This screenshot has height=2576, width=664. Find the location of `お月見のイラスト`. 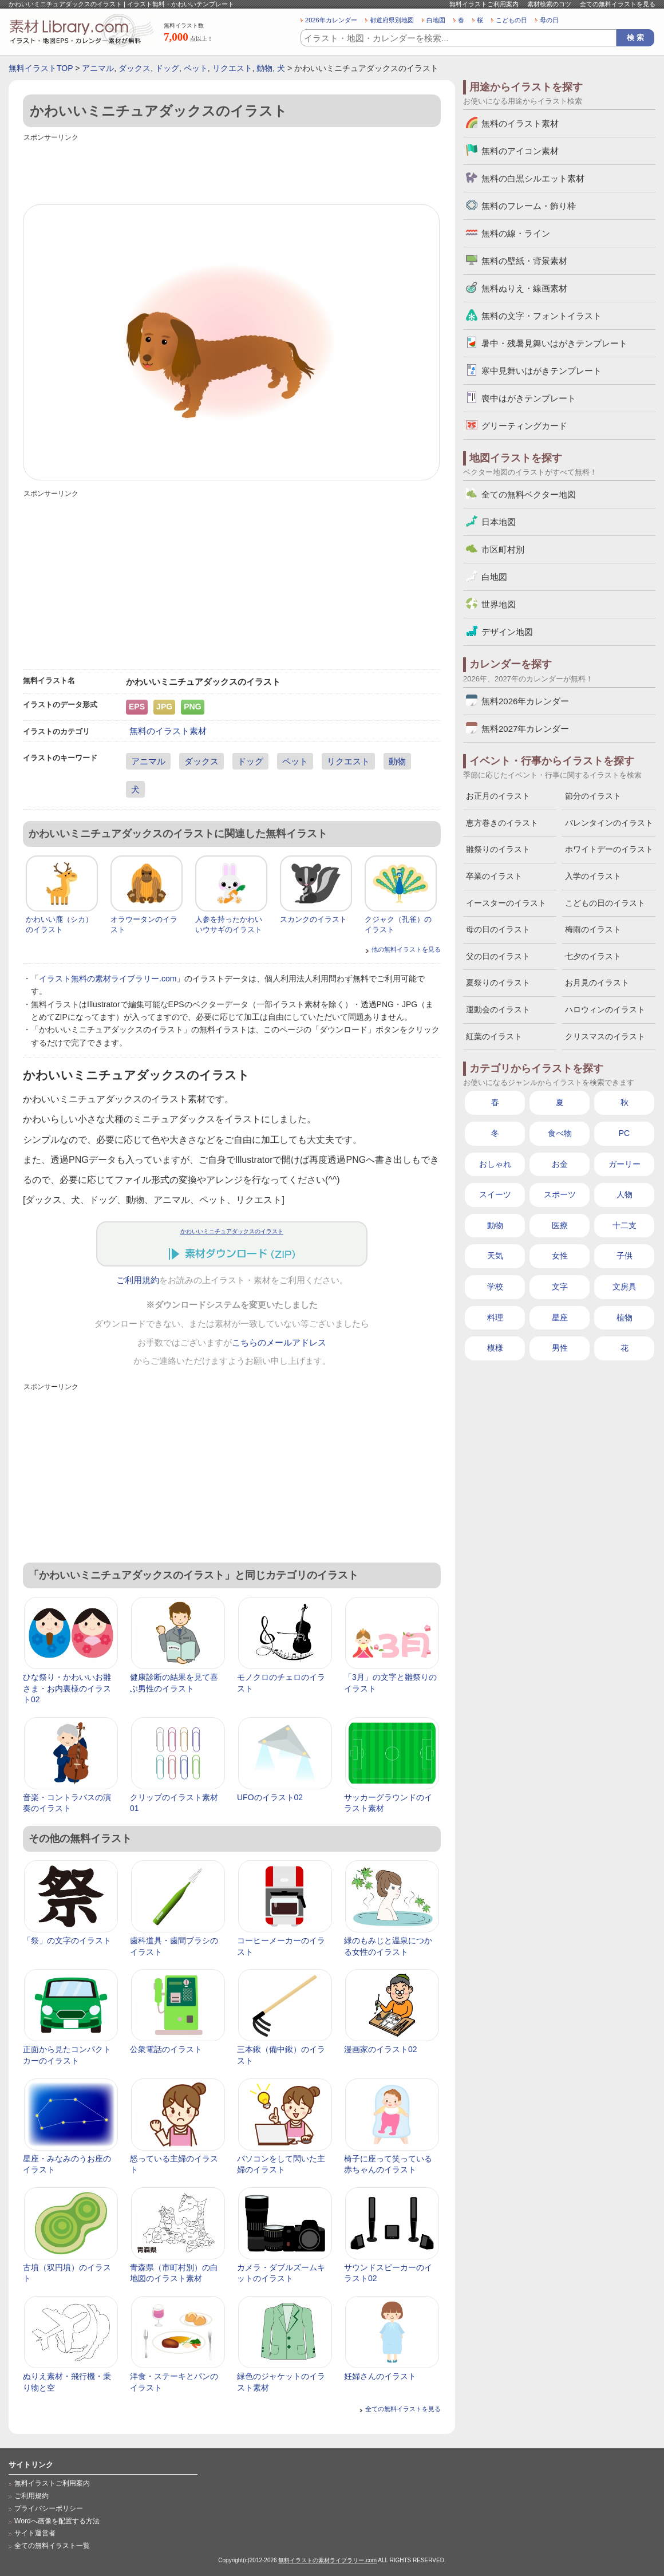

お月見のイラスト is located at coordinates (597, 982).